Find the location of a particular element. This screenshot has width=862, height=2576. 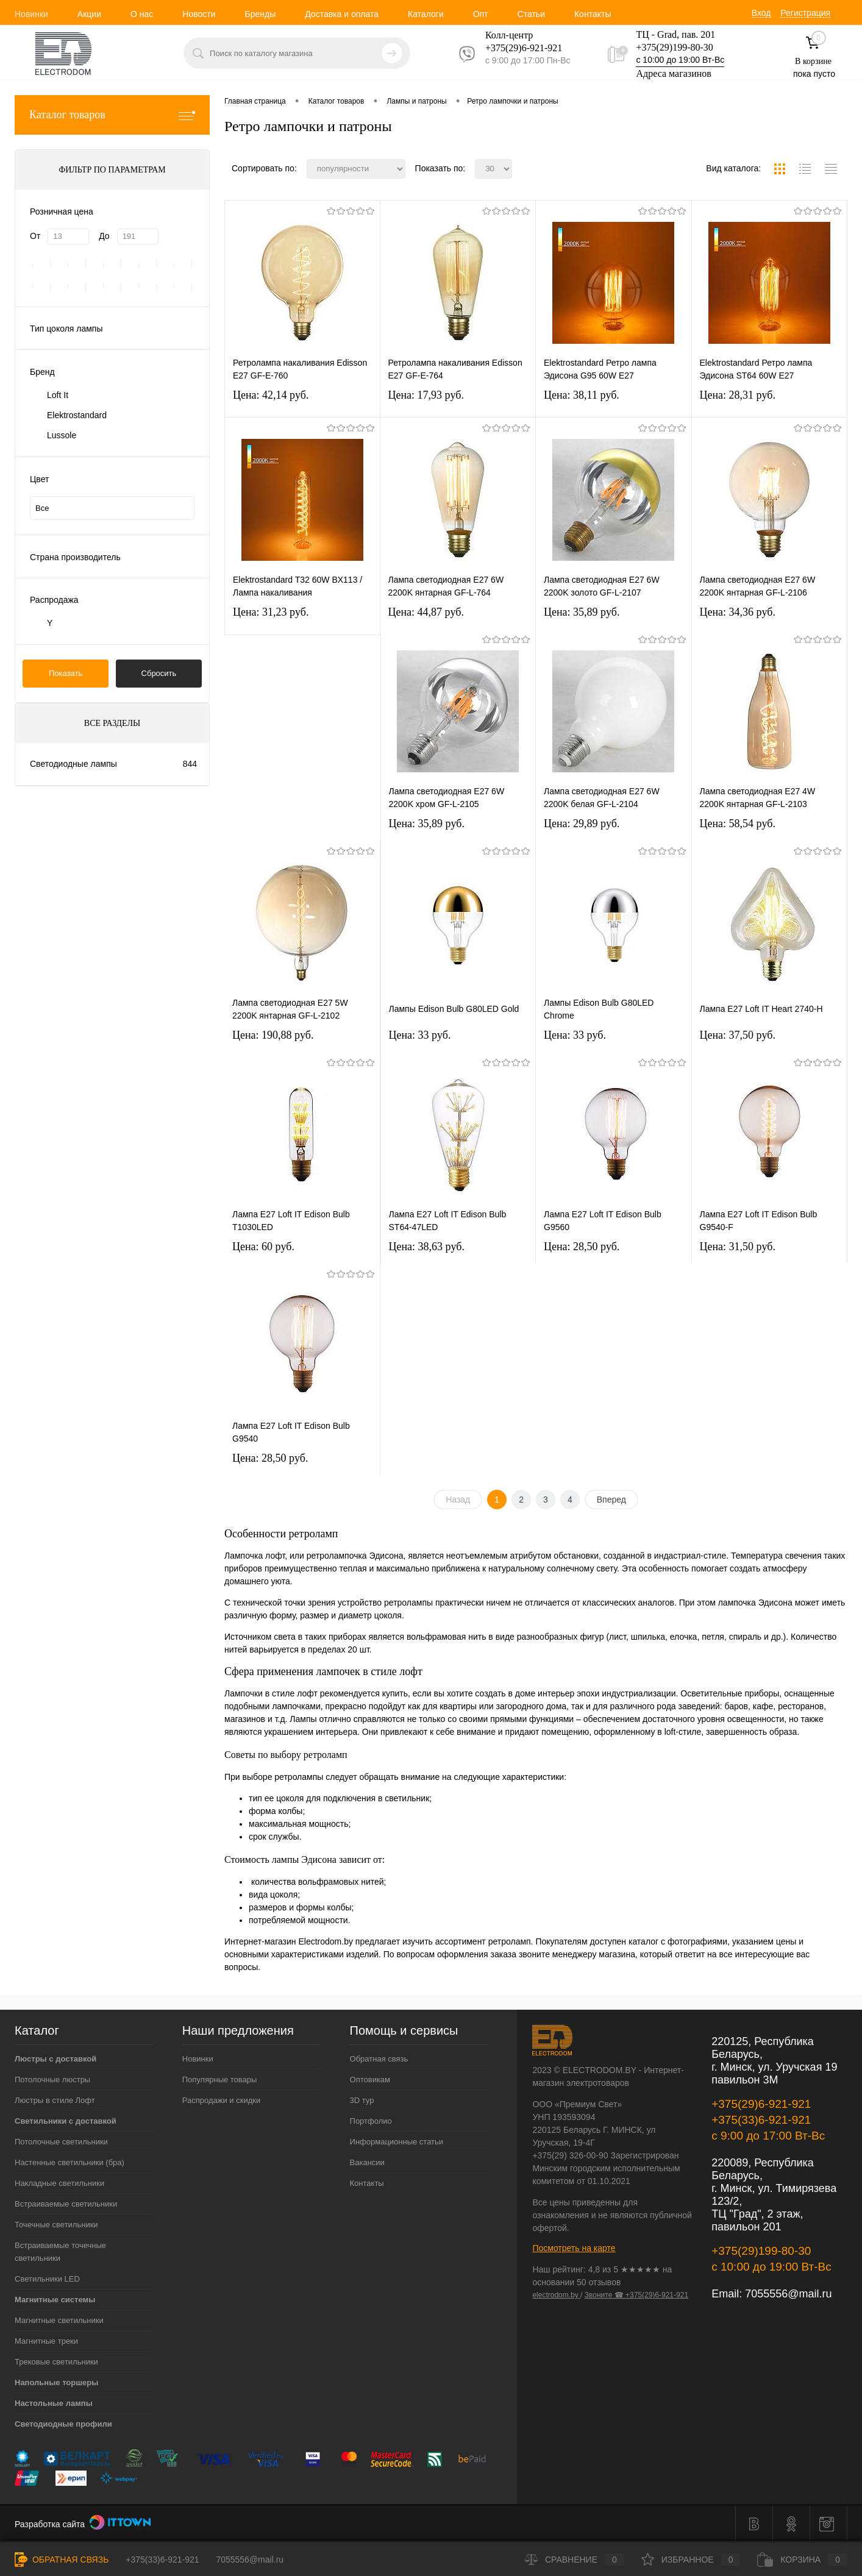

Цена: 42,14 pуб. is located at coordinates (271, 395).